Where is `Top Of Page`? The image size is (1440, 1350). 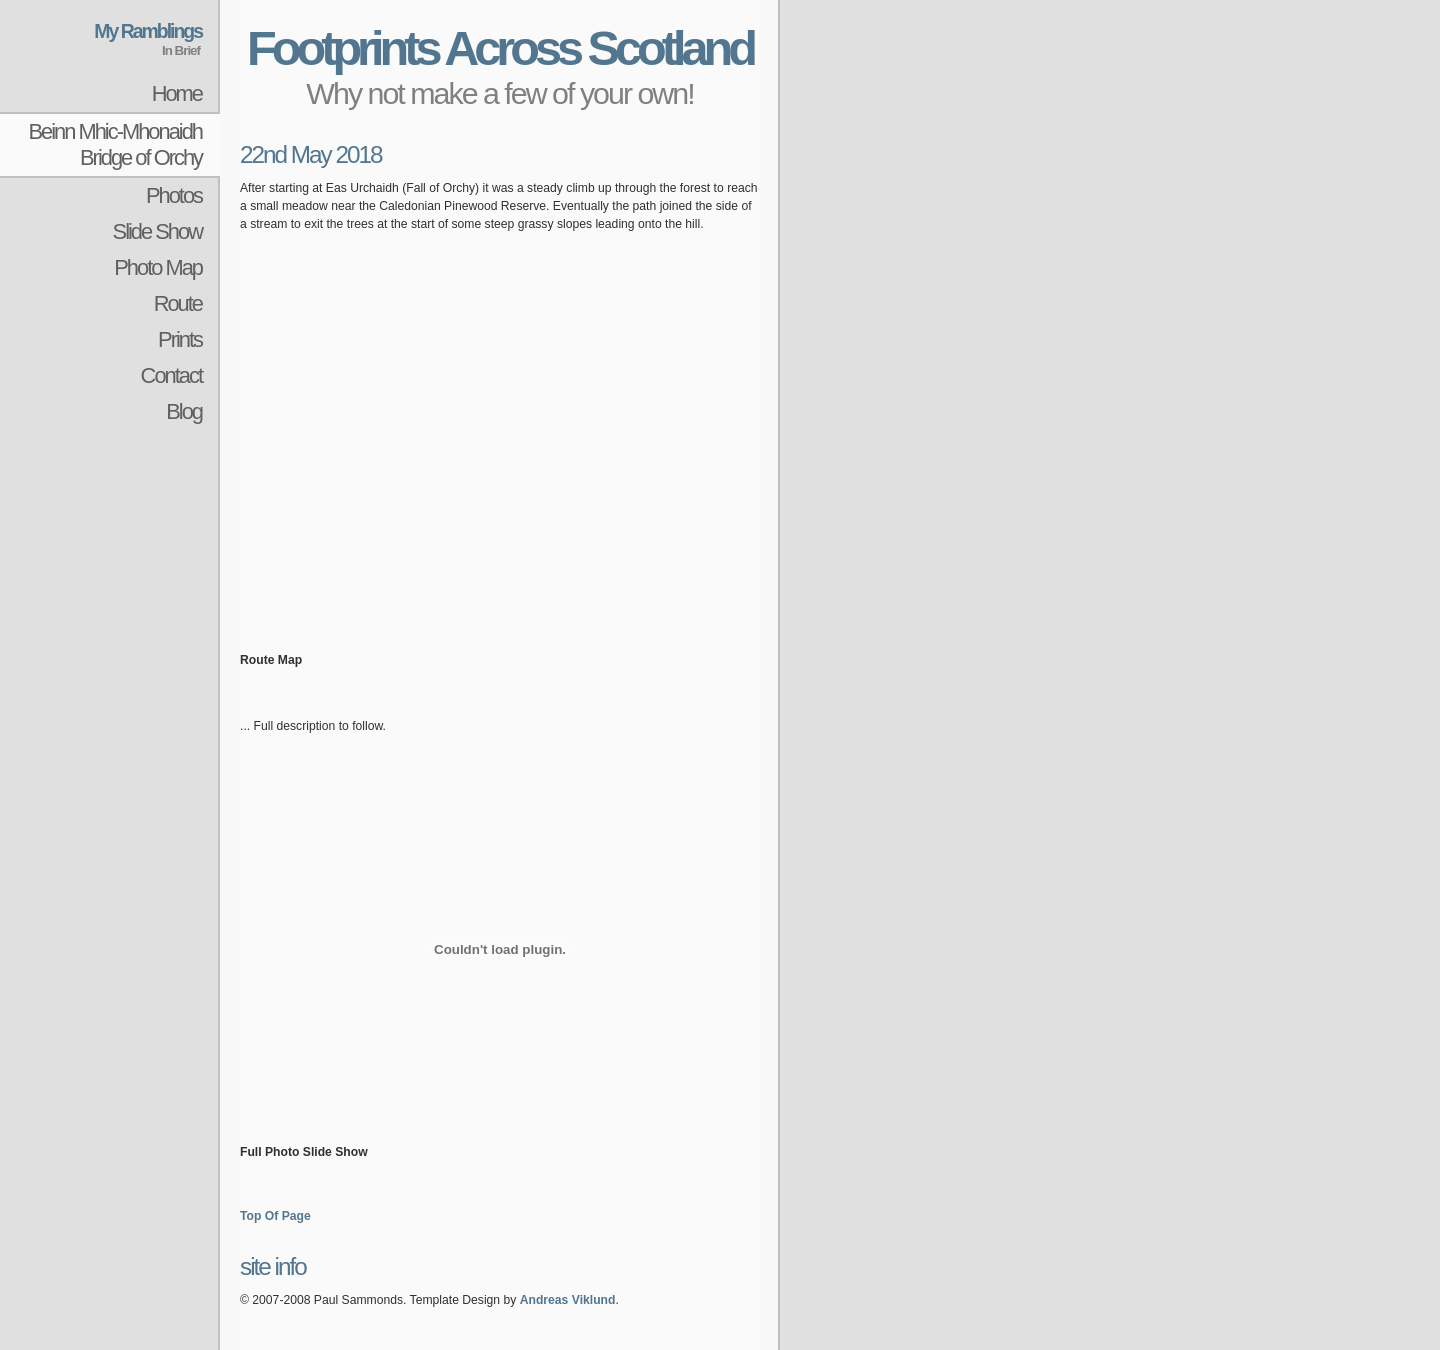
Top Of Page is located at coordinates (275, 1216).